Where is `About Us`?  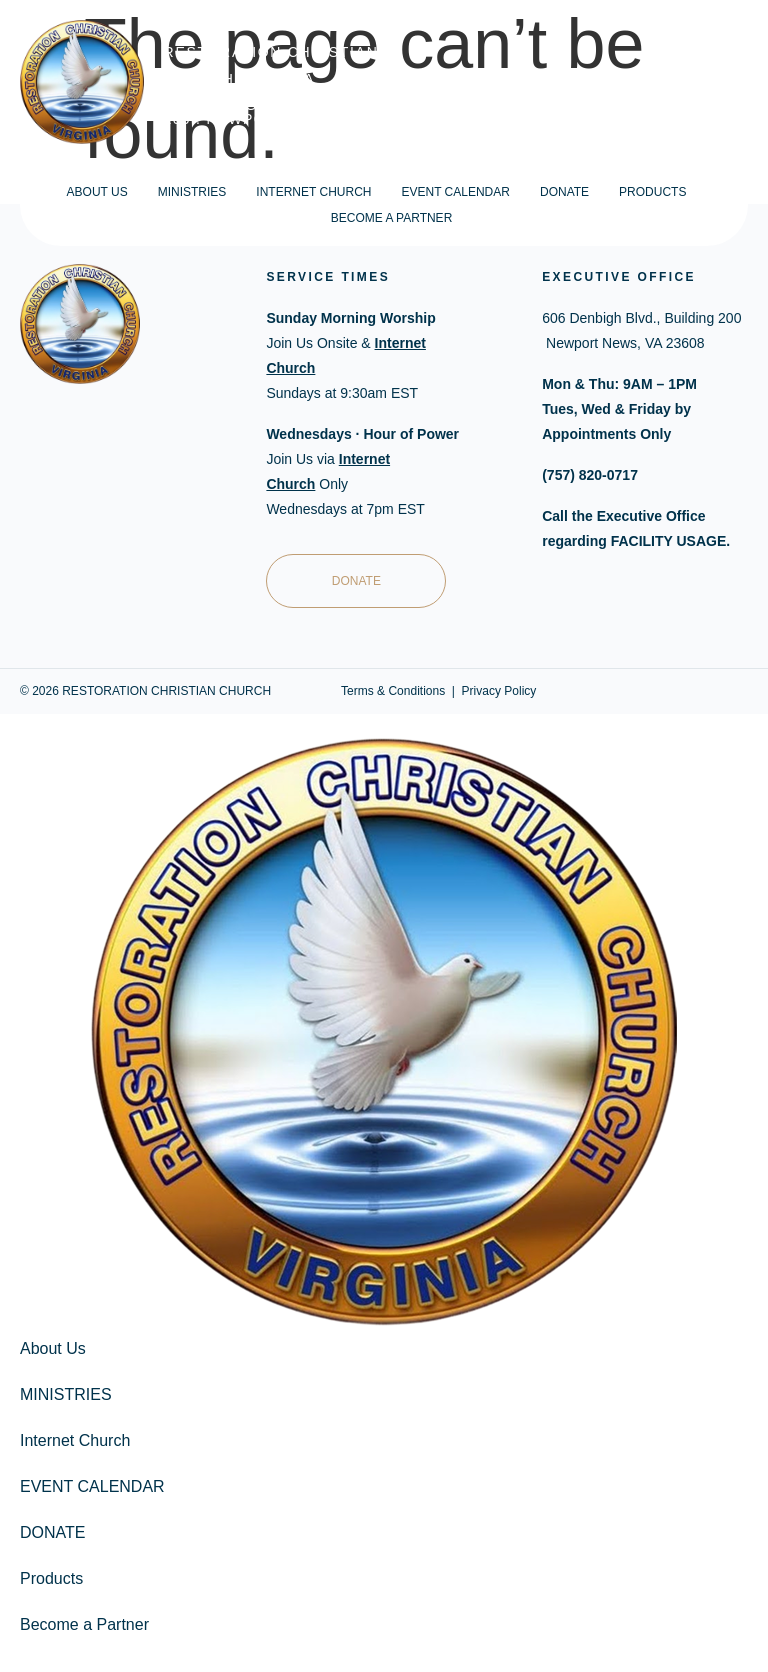
About Us is located at coordinates (97, 192).